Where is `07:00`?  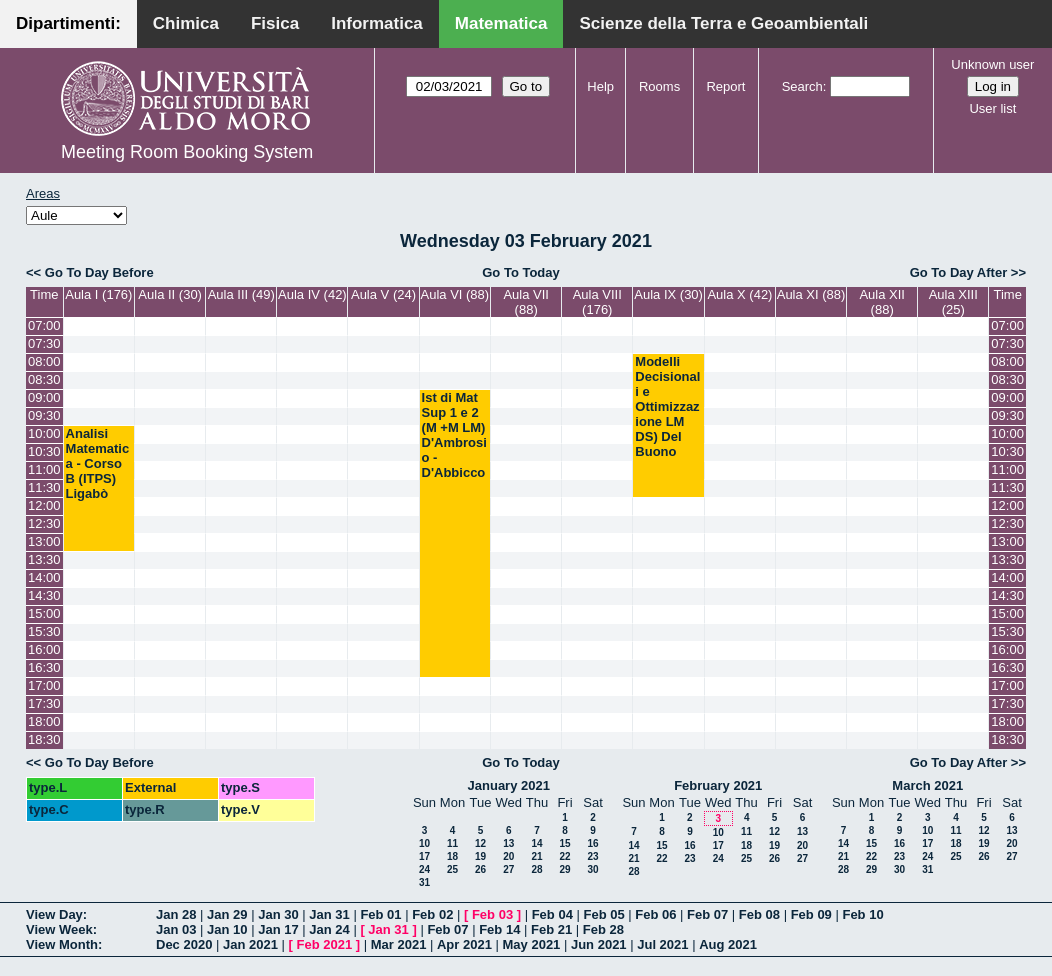 07:00 is located at coordinates (44, 325).